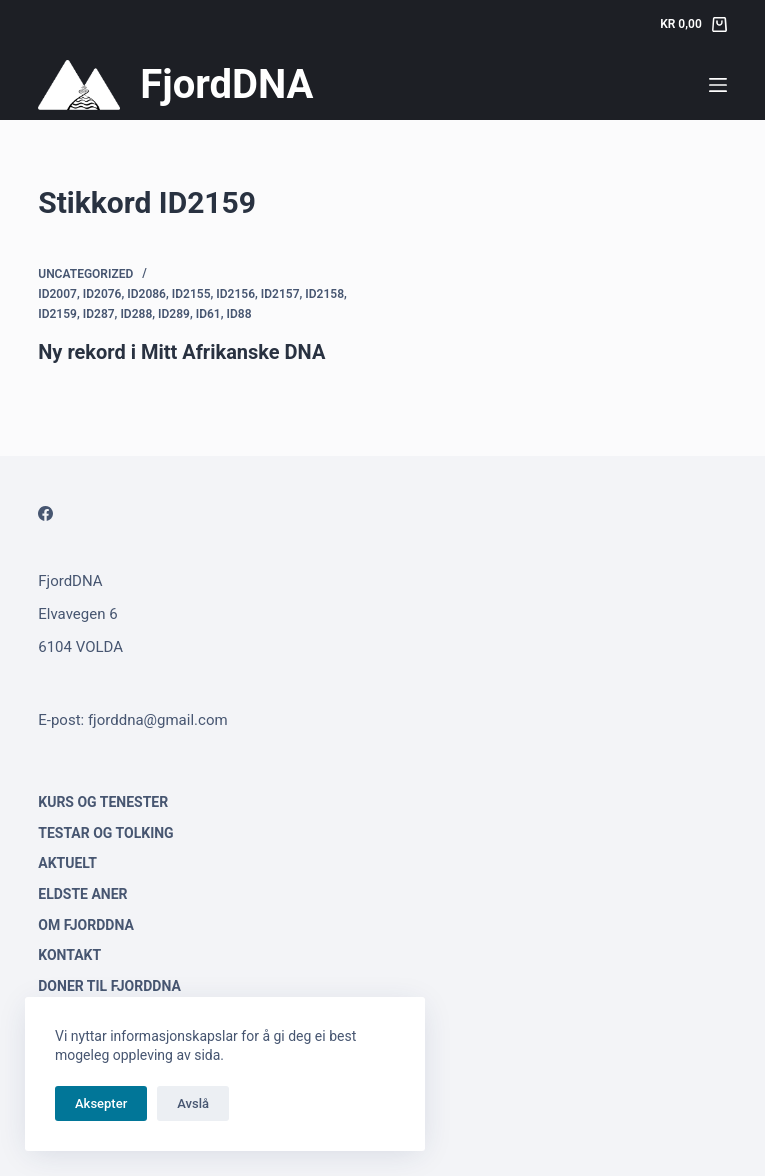 The image size is (765, 1176). Describe the element at coordinates (235, 294) in the screenshot. I see `ID2156` at that location.